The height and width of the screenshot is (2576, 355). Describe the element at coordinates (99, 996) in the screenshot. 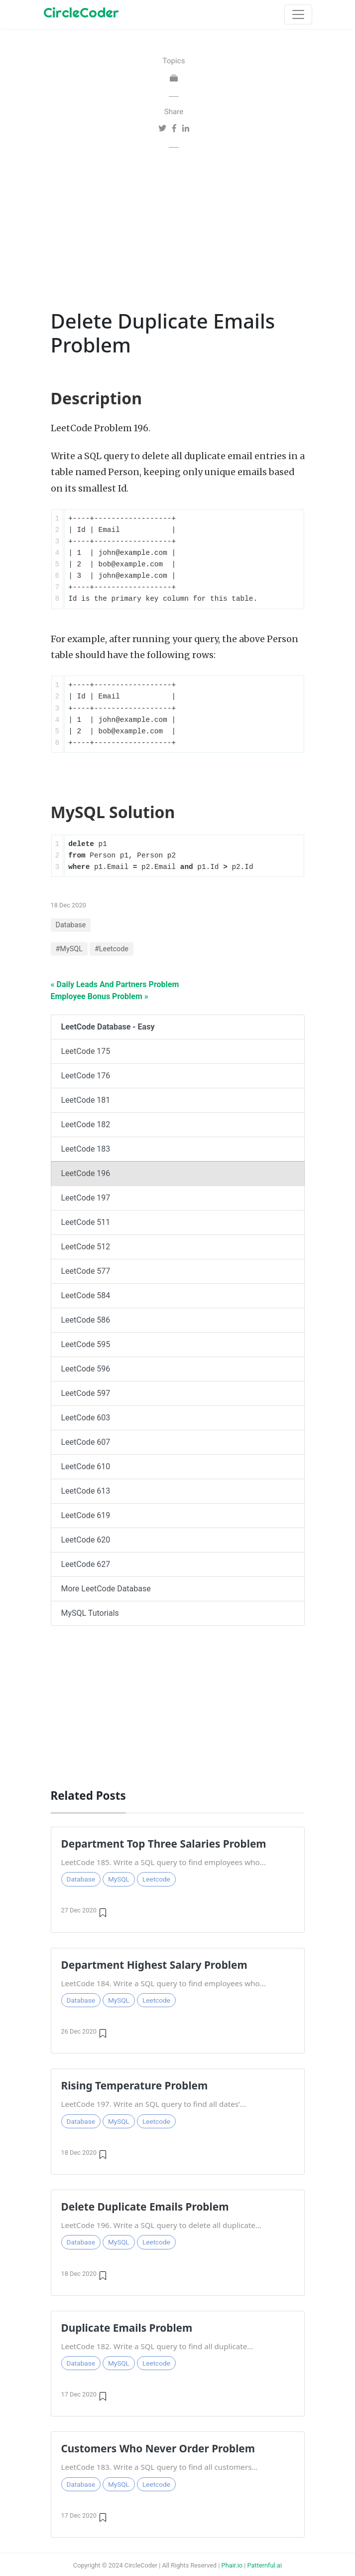

I see `Employee Bonus Problem »` at that location.